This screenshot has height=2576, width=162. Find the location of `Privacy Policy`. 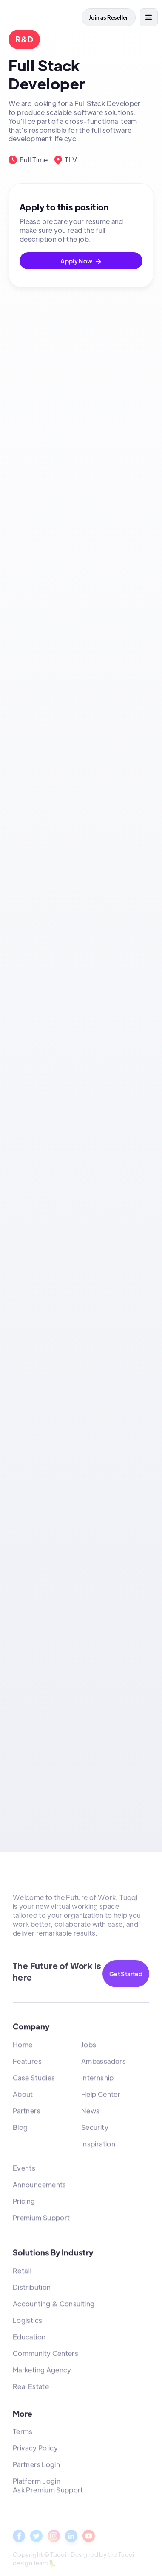

Privacy Policy is located at coordinates (35, 2450).